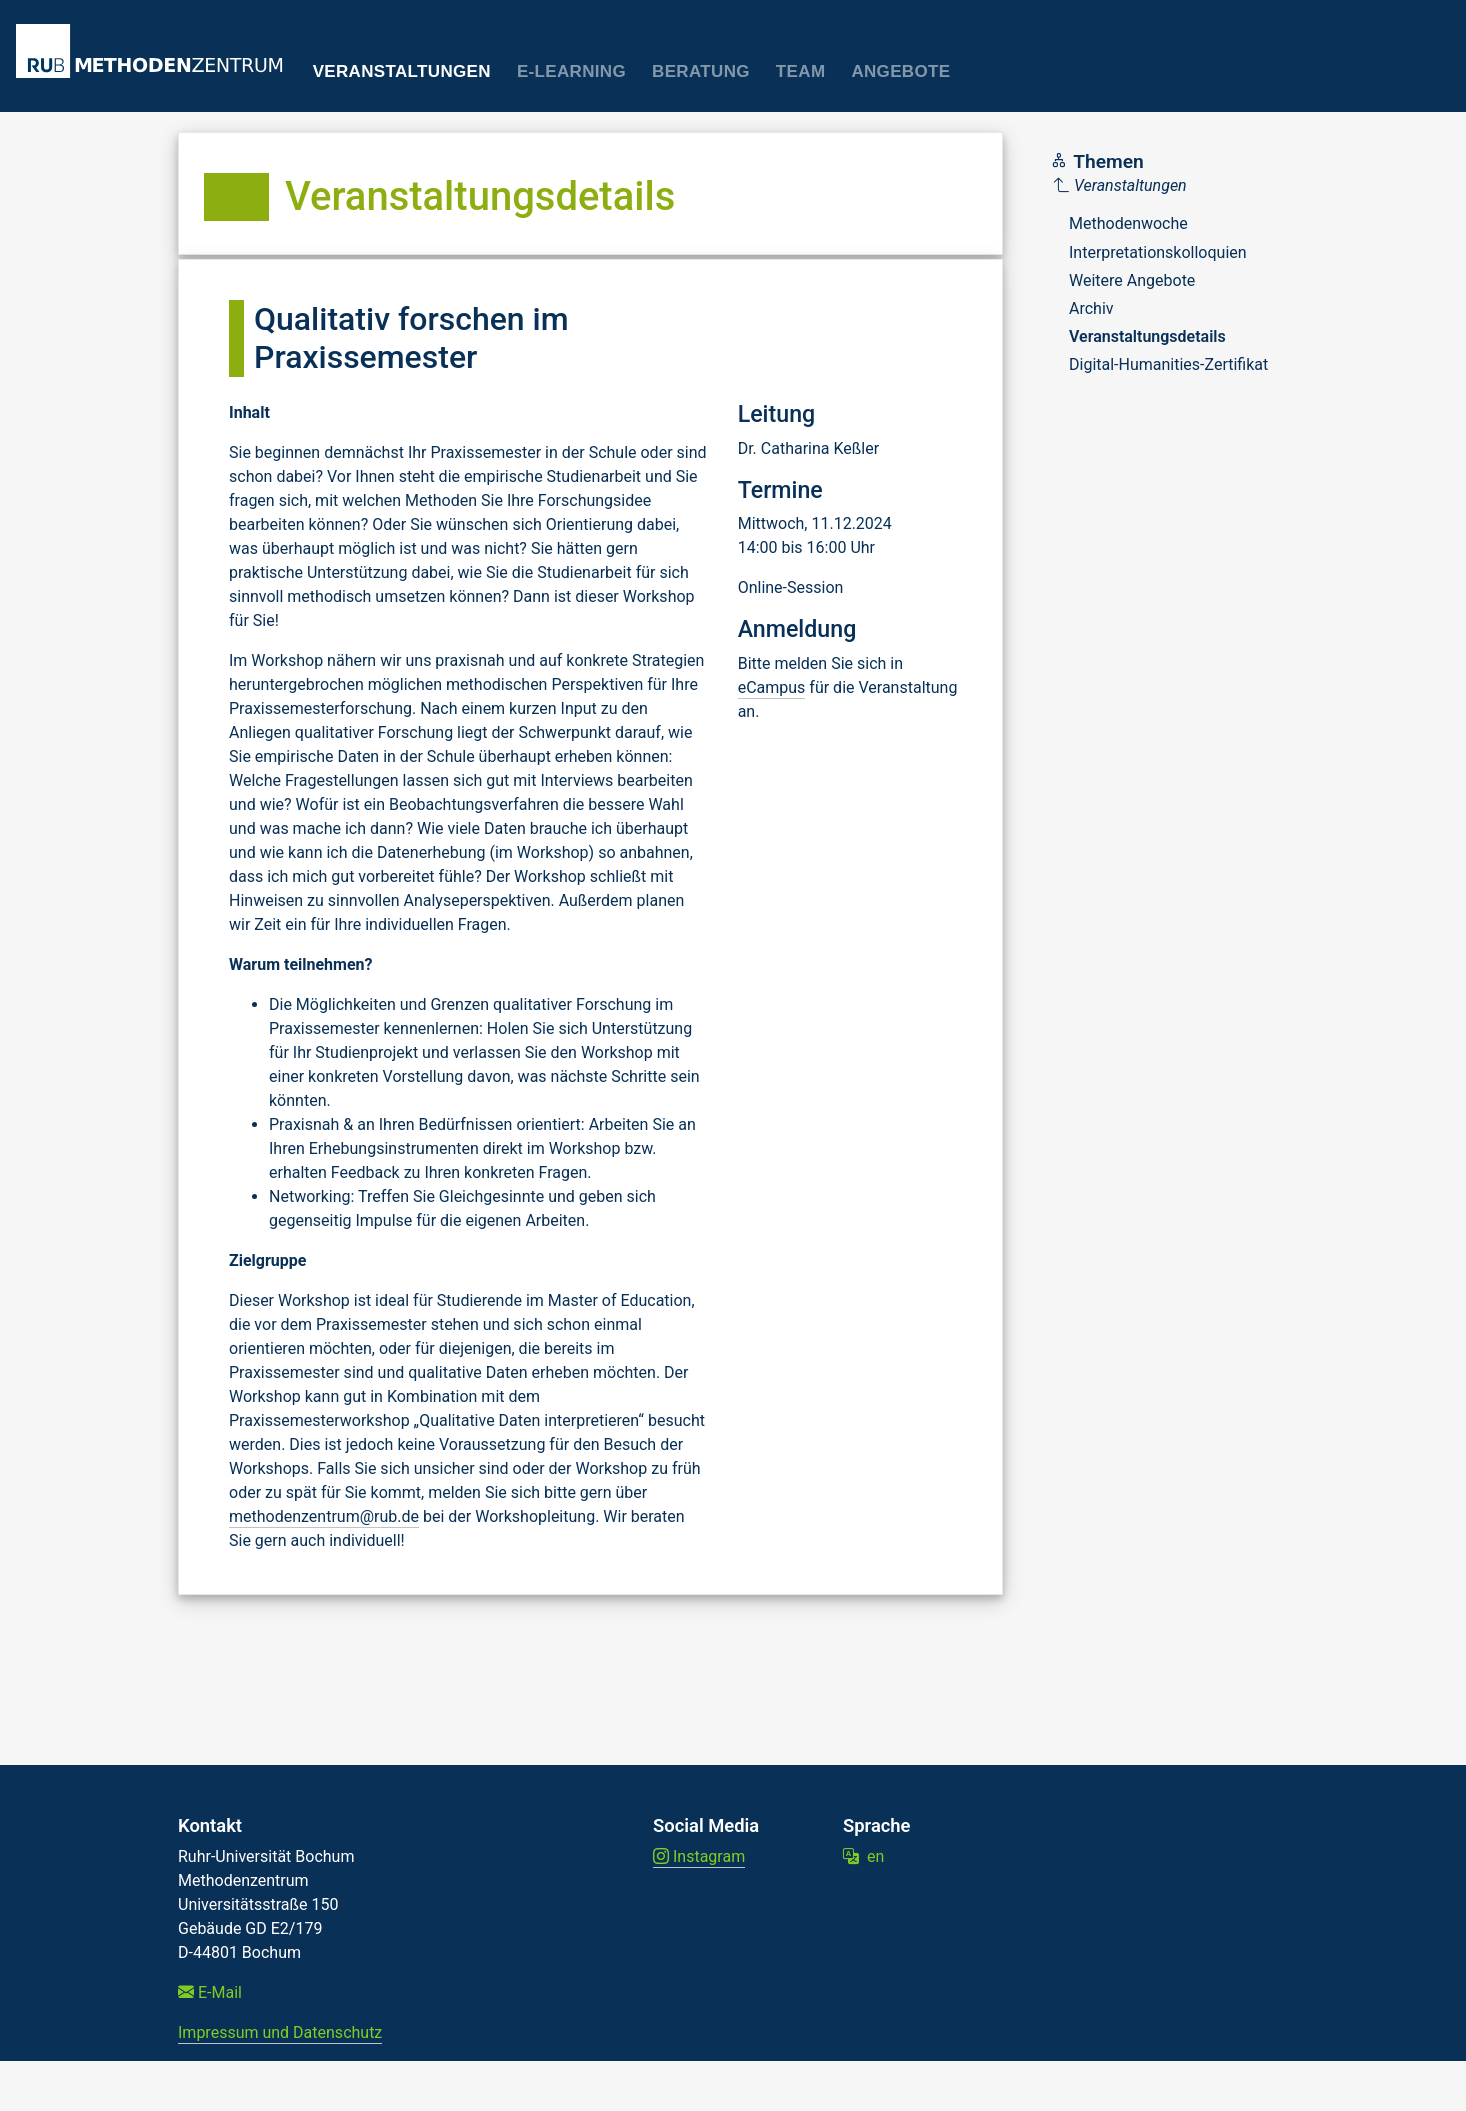  What do you see at coordinates (1132, 280) in the screenshot?
I see `Weitere Angebote` at bounding box center [1132, 280].